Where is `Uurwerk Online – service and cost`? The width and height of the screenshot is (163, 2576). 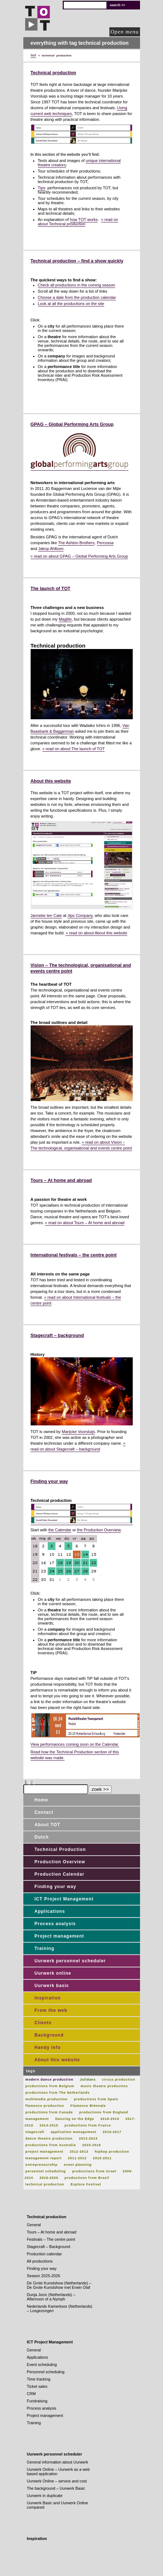 Uurwerk Online – service and cost is located at coordinates (57, 2481).